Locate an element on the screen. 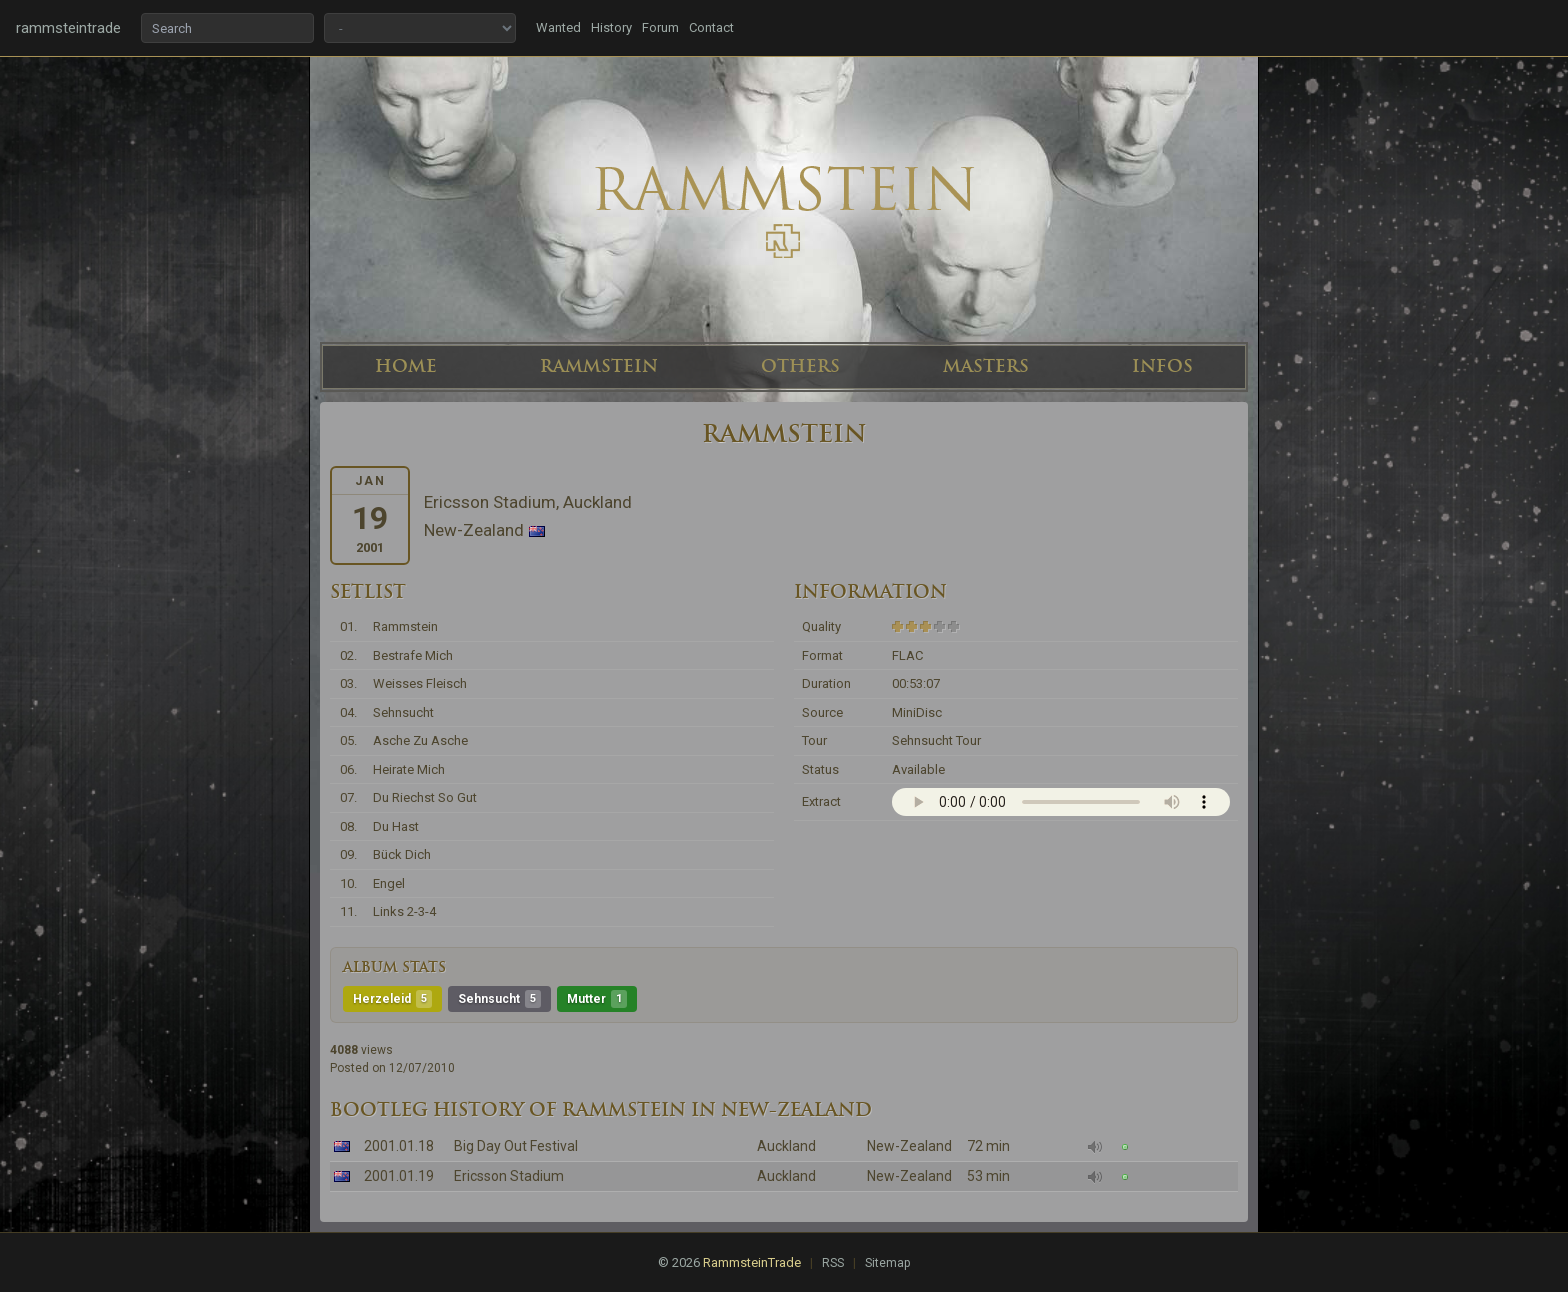  Sitemap is located at coordinates (887, 1263).